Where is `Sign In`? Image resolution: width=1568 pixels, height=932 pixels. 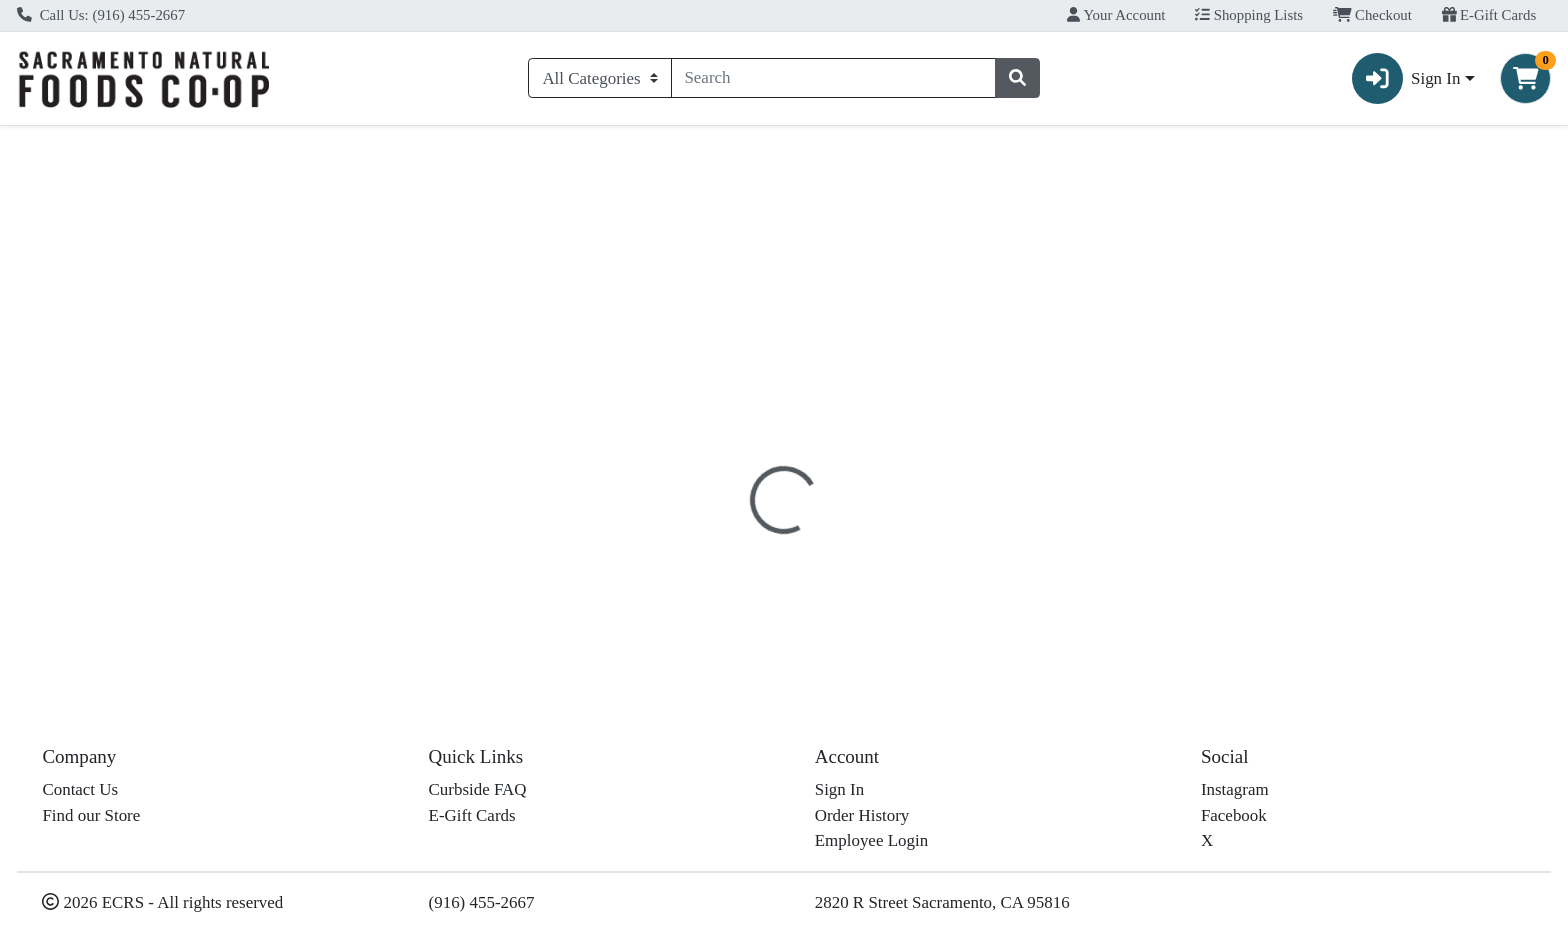 Sign In is located at coordinates (839, 794).